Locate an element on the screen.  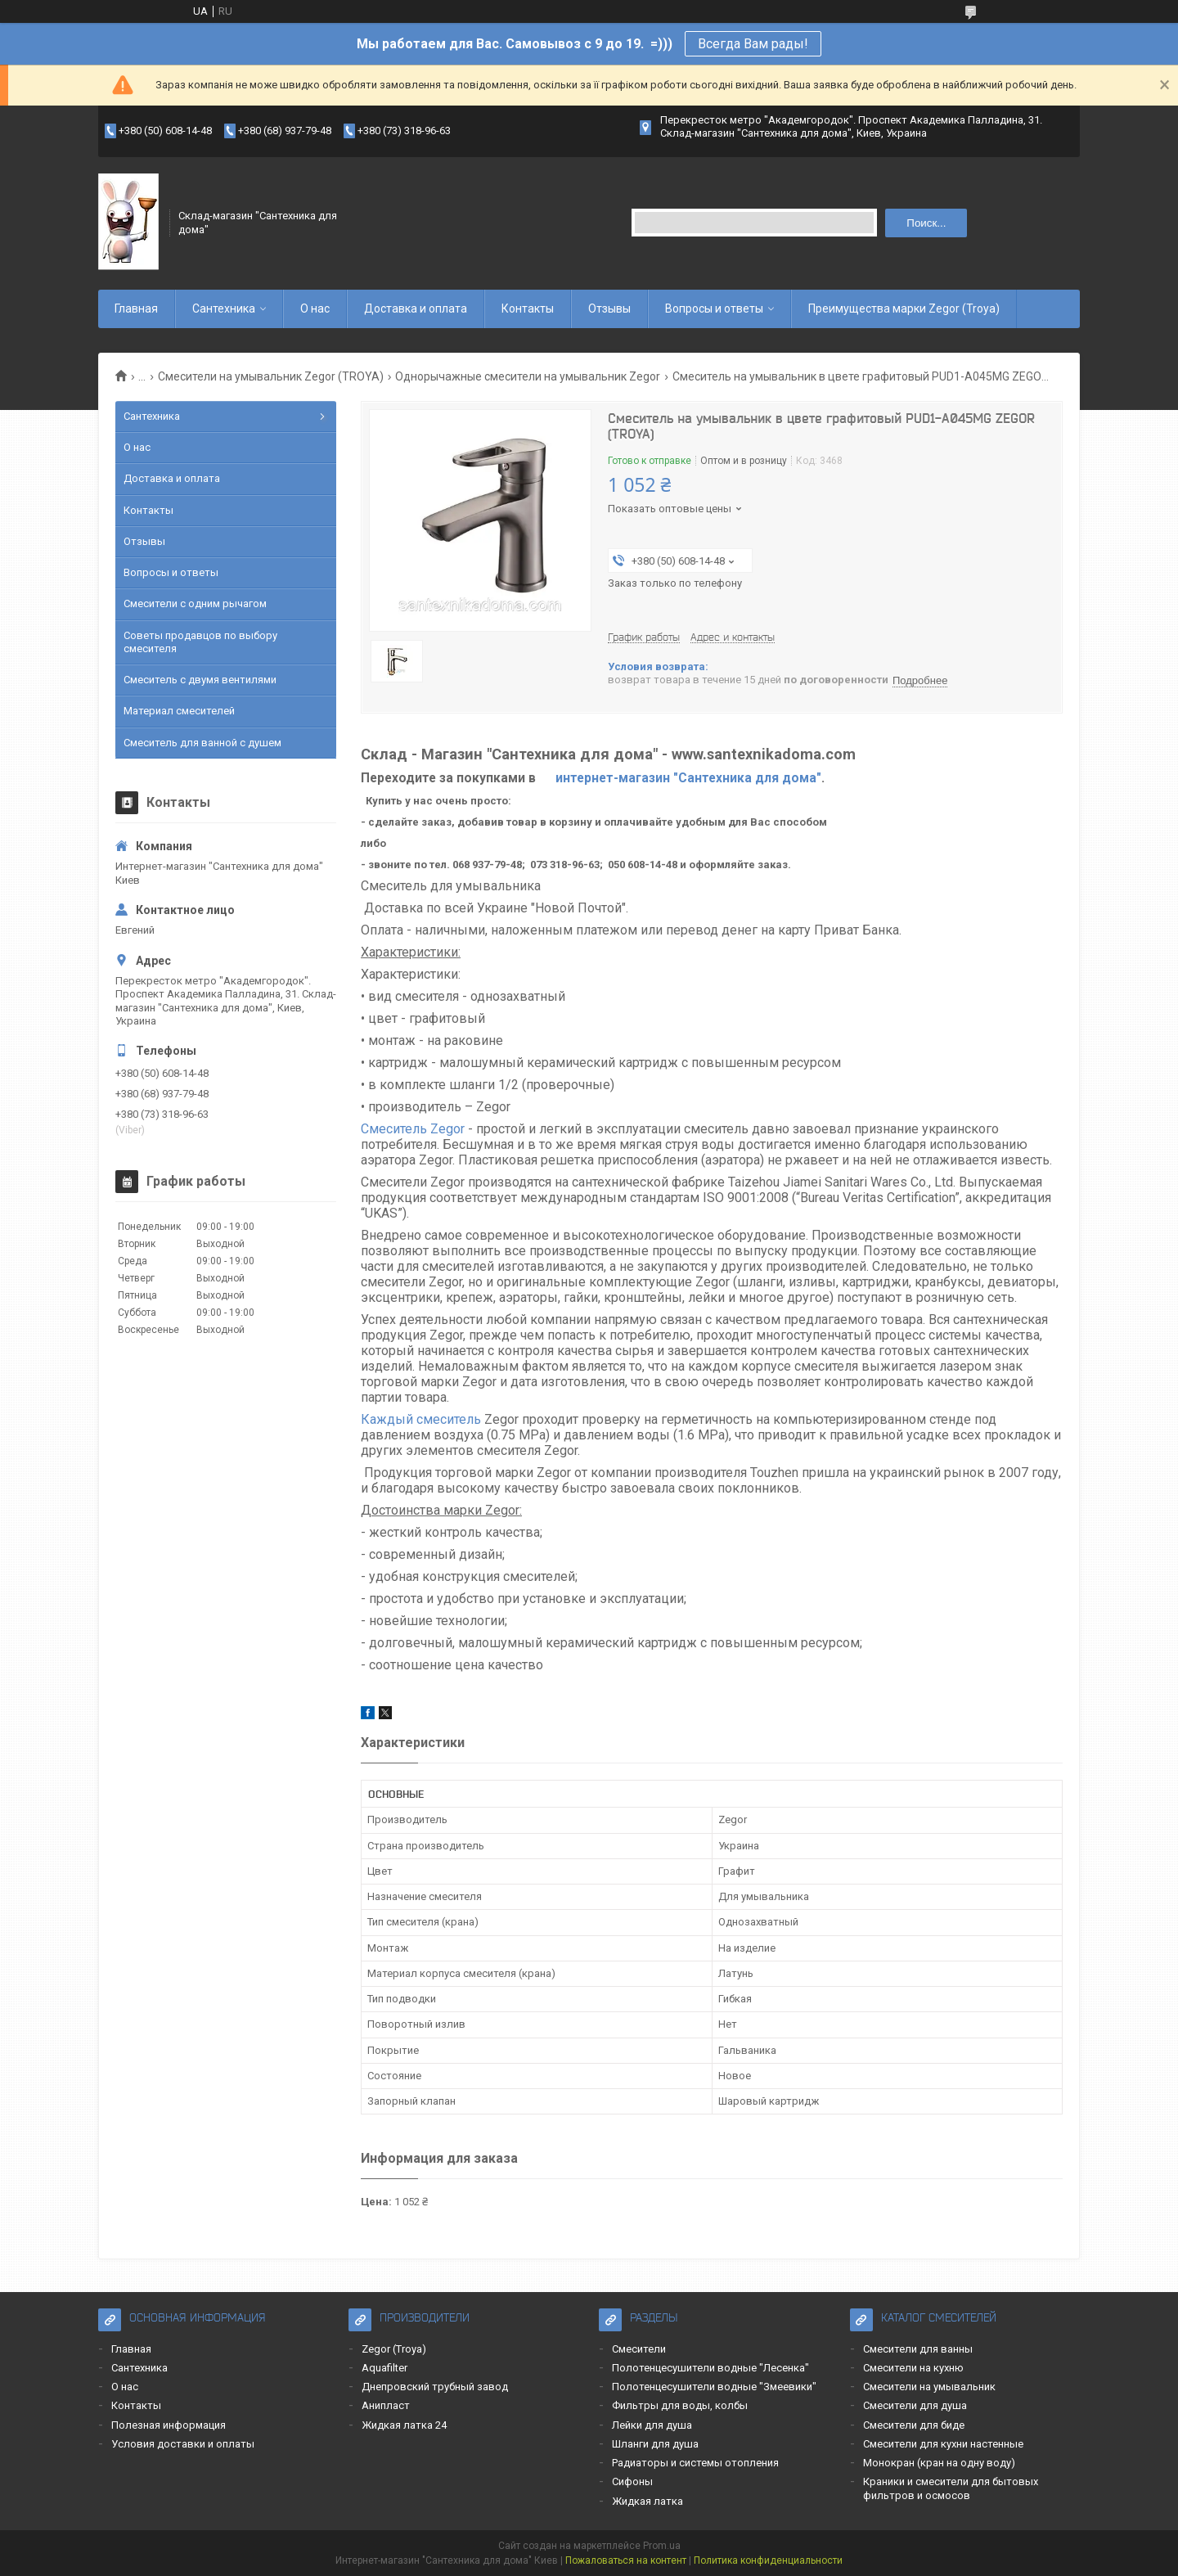
Смеситель с двумя вентилями is located at coordinates (200, 679).